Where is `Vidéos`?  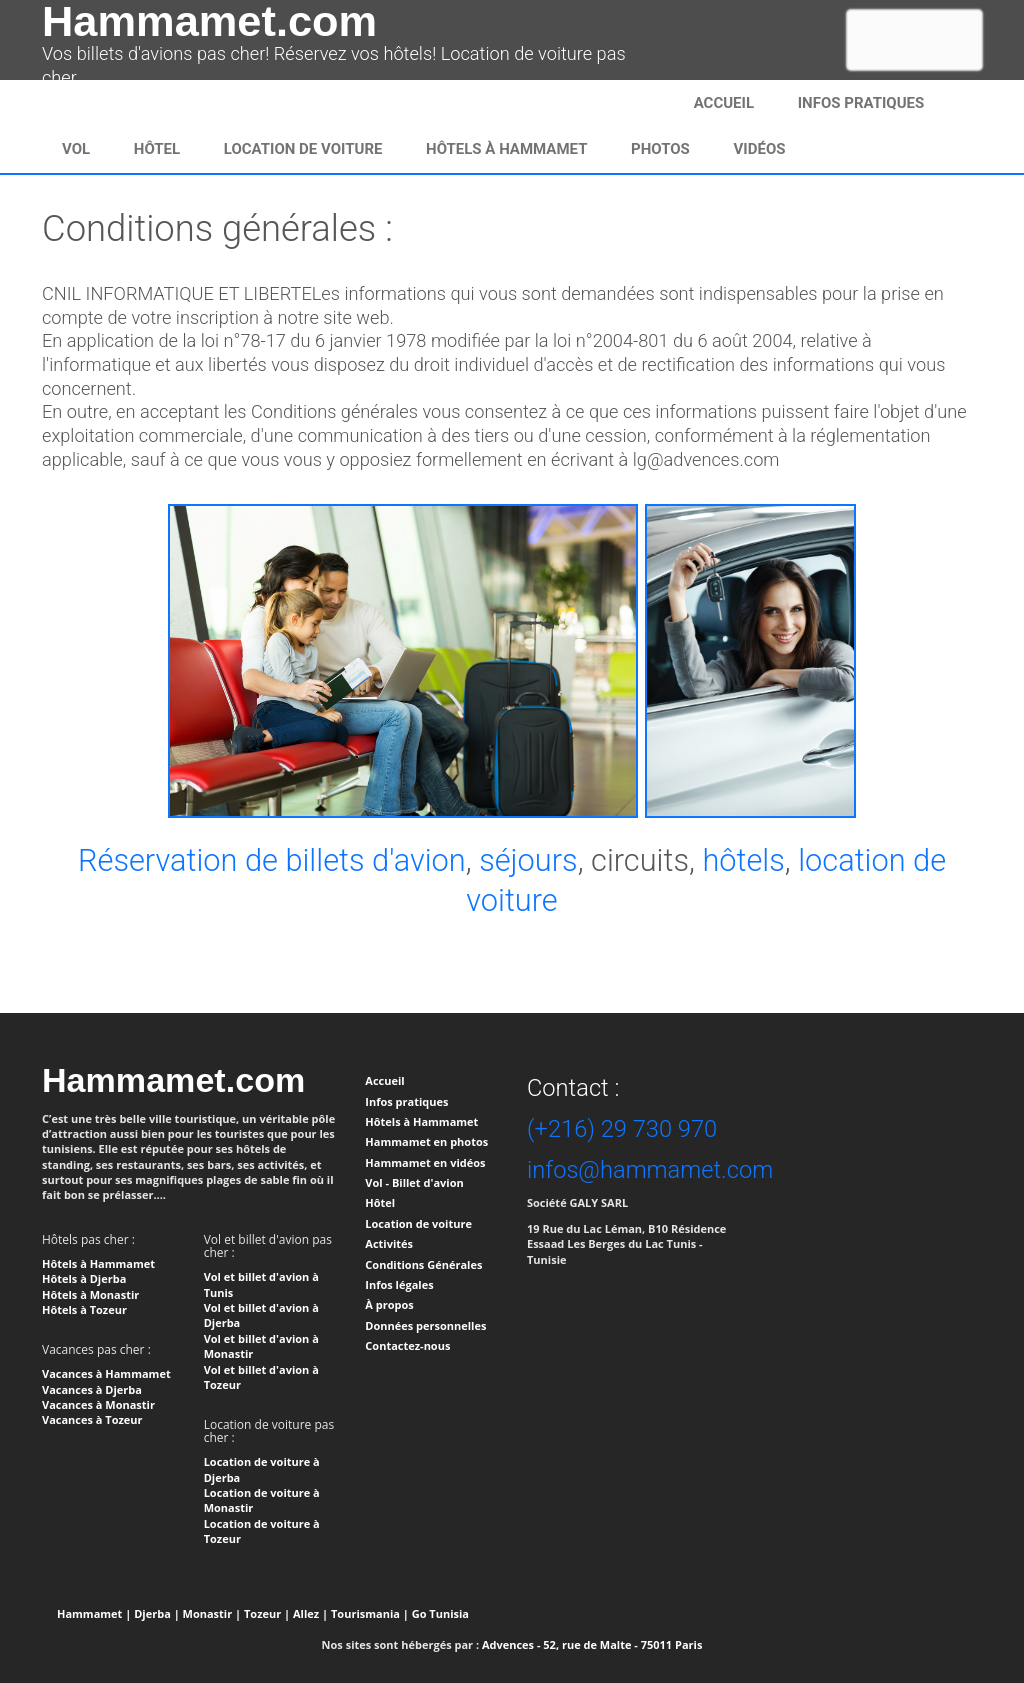
Vidéos is located at coordinates (760, 149).